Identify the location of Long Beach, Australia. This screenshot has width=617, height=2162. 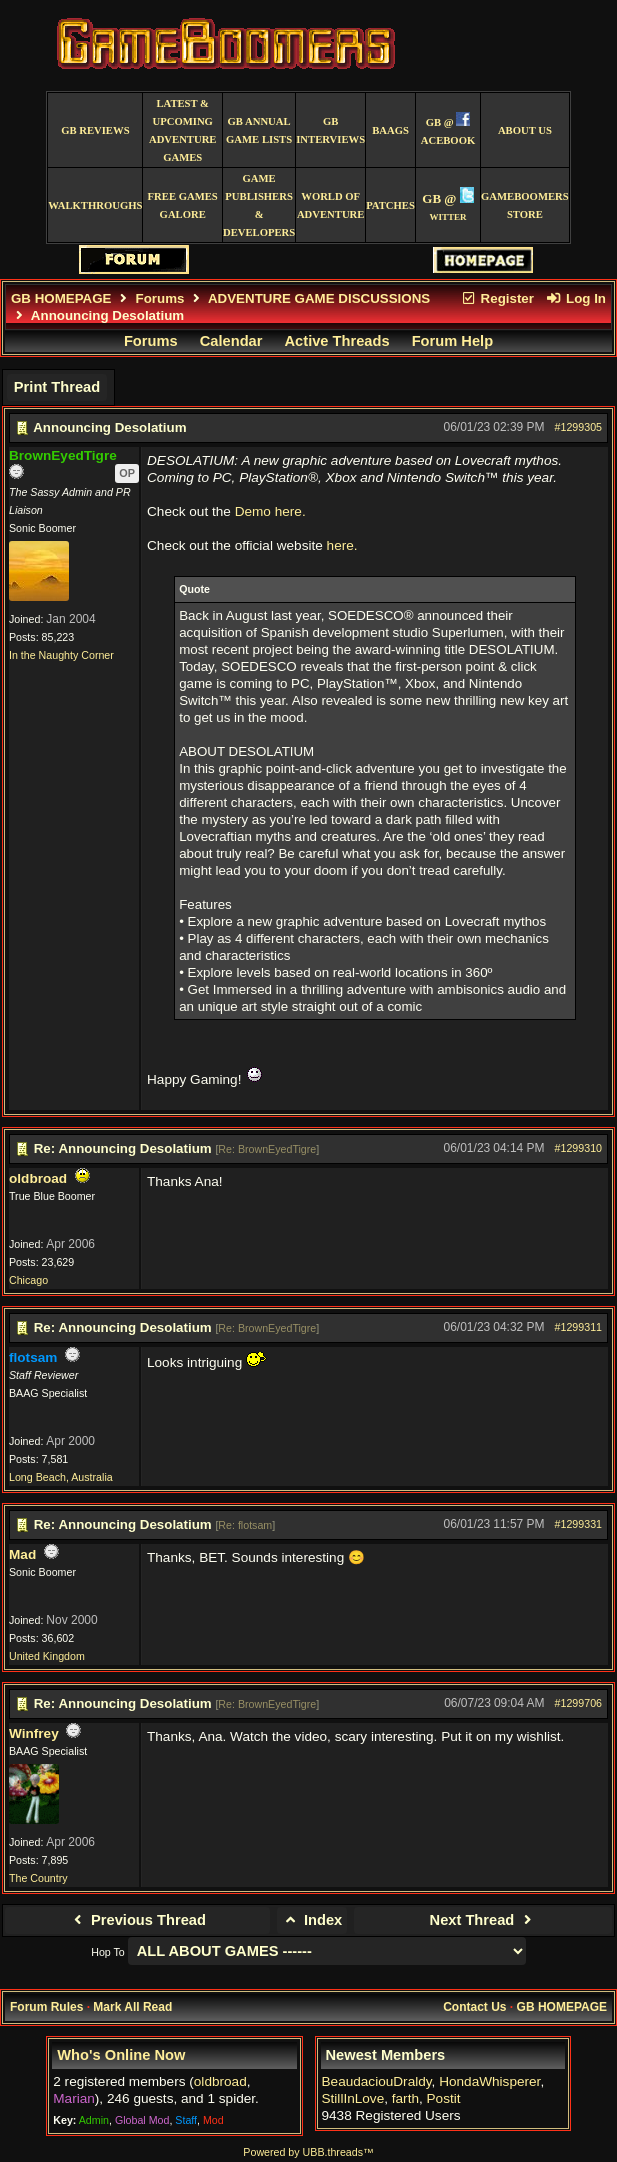
(61, 1477).